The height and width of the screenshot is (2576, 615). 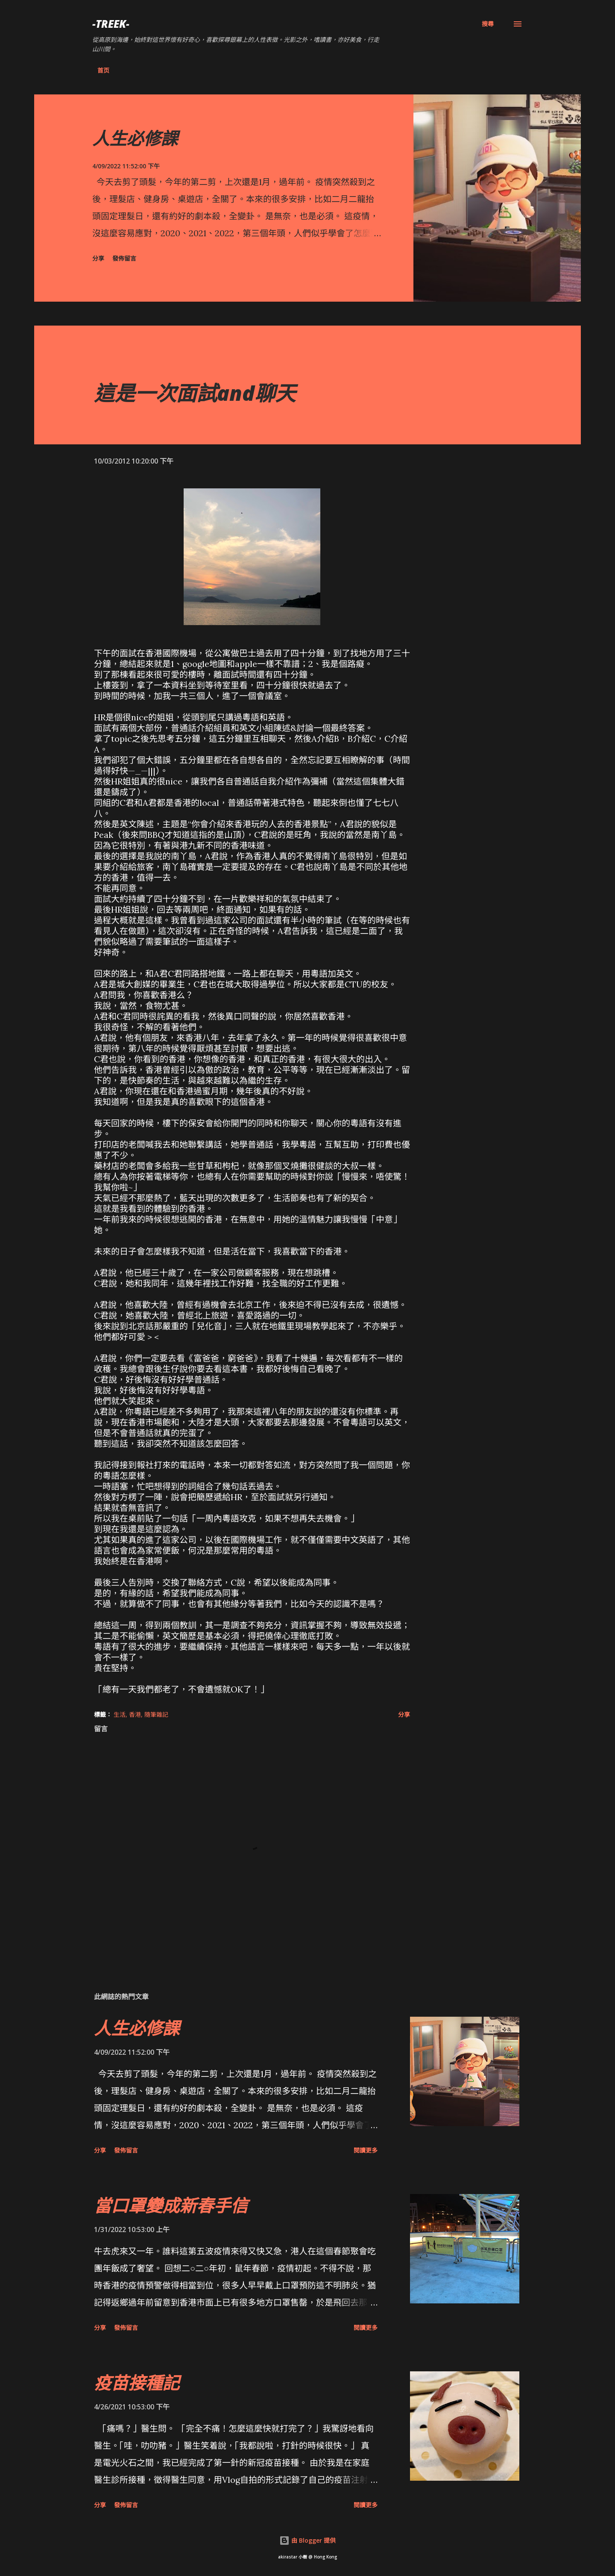 What do you see at coordinates (171, 2205) in the screenshot?
I see `當口罩變成新春手信` at bounding box center [171, 2205].